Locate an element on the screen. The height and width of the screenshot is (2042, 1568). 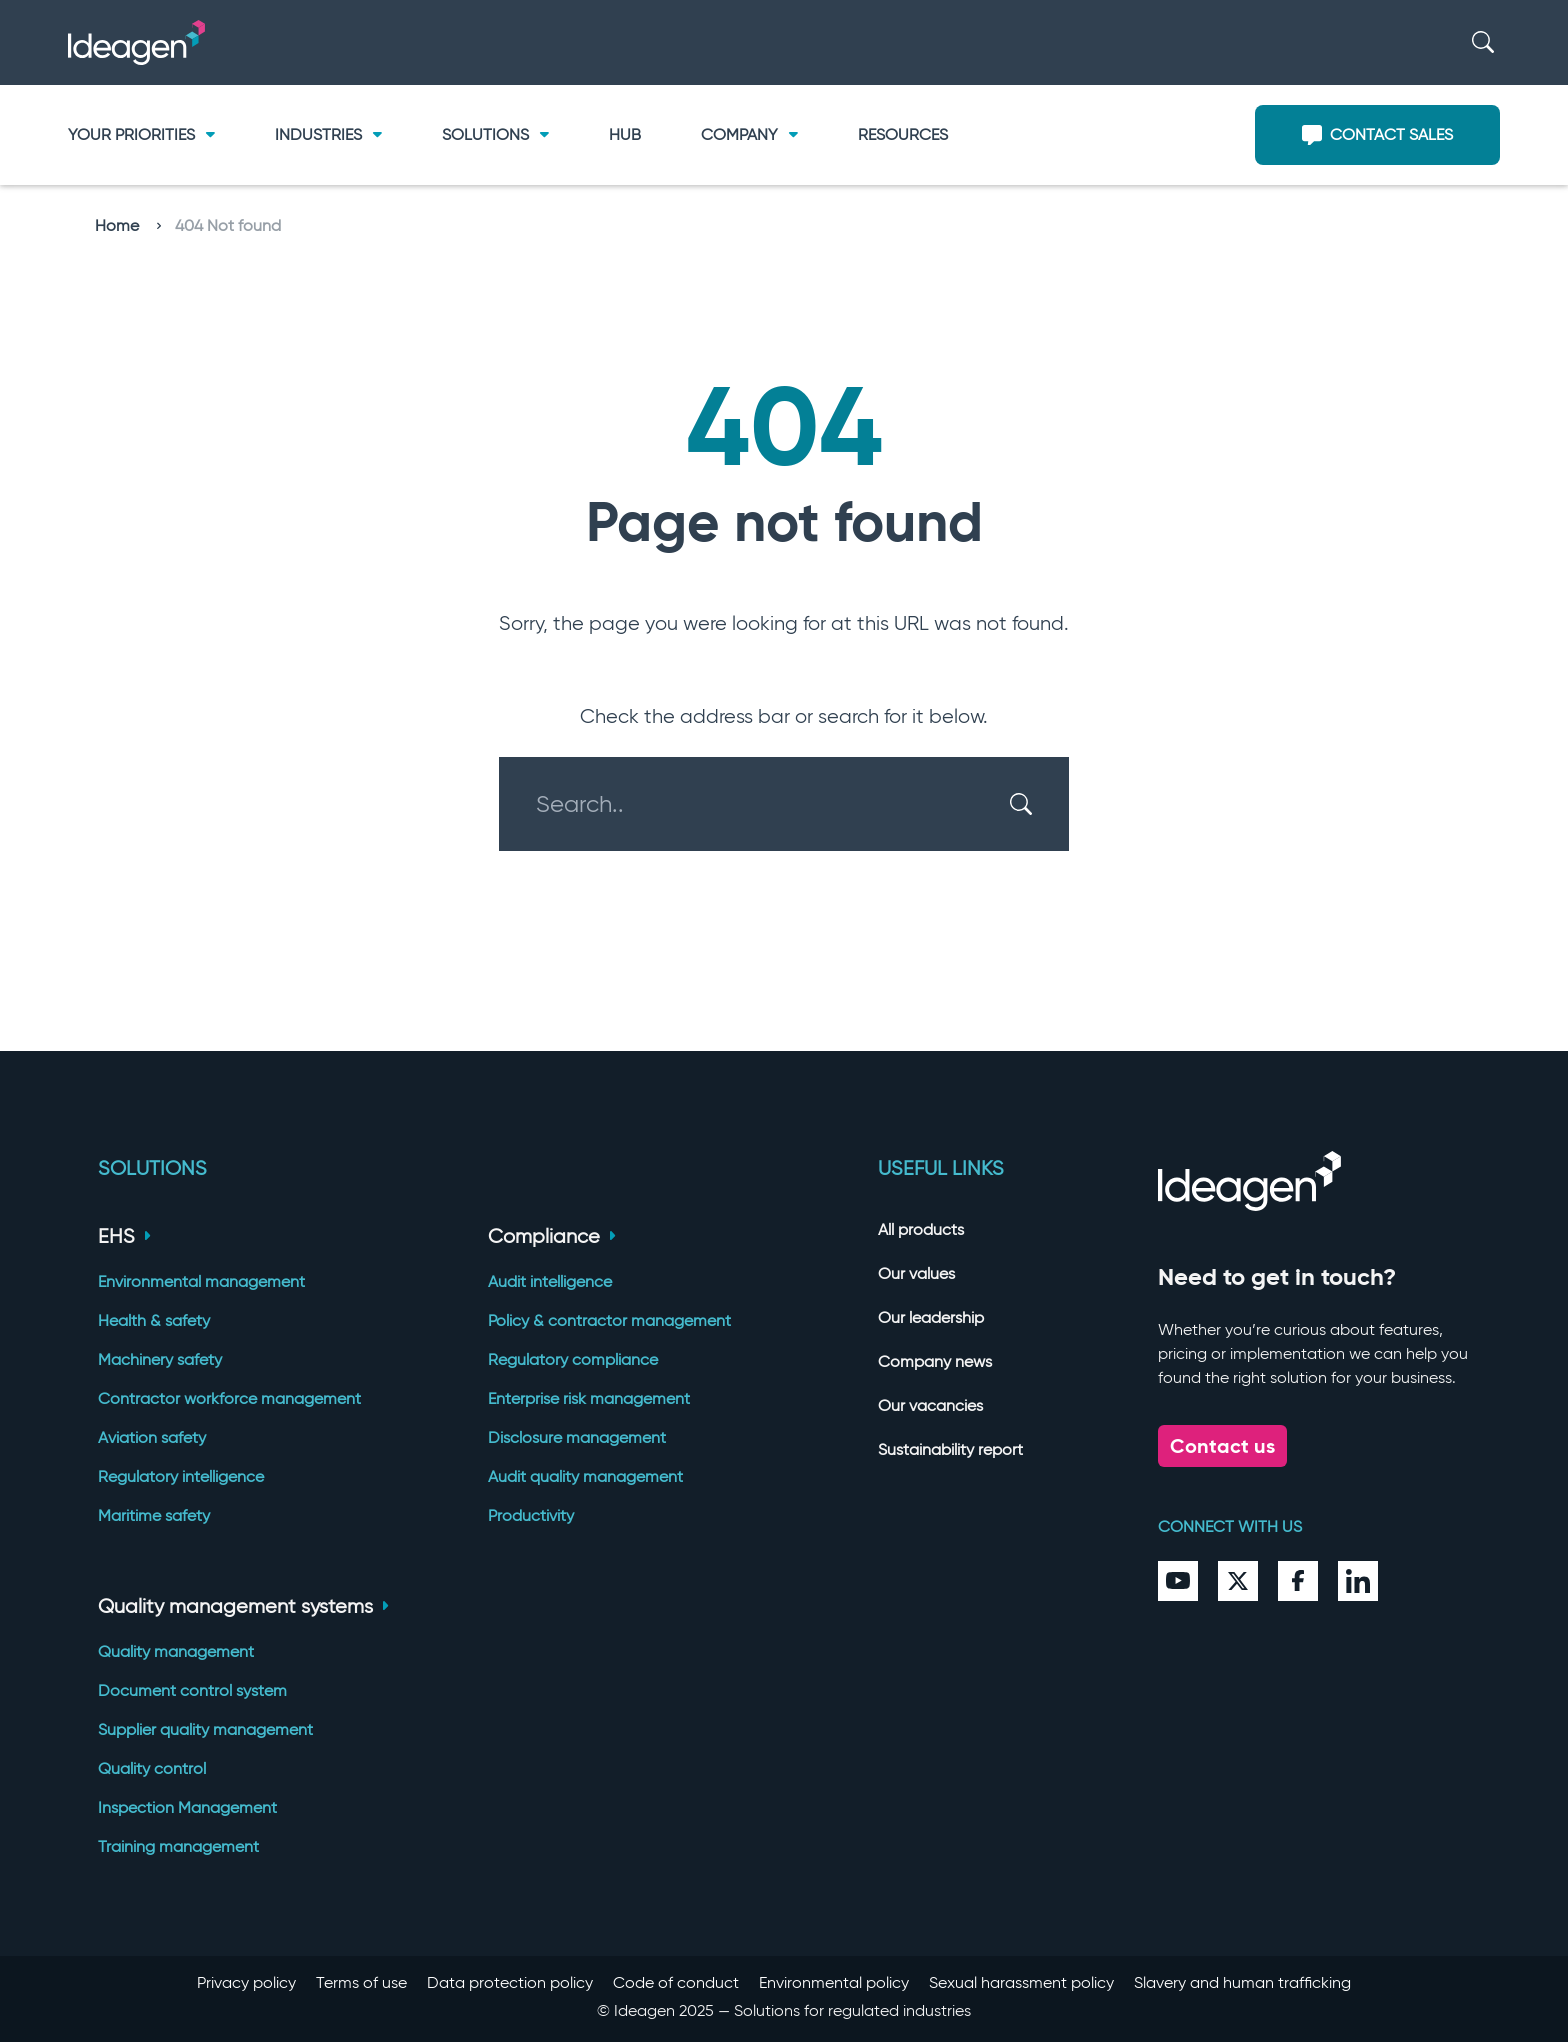
Document control system is located at coordinates (192, 1690).